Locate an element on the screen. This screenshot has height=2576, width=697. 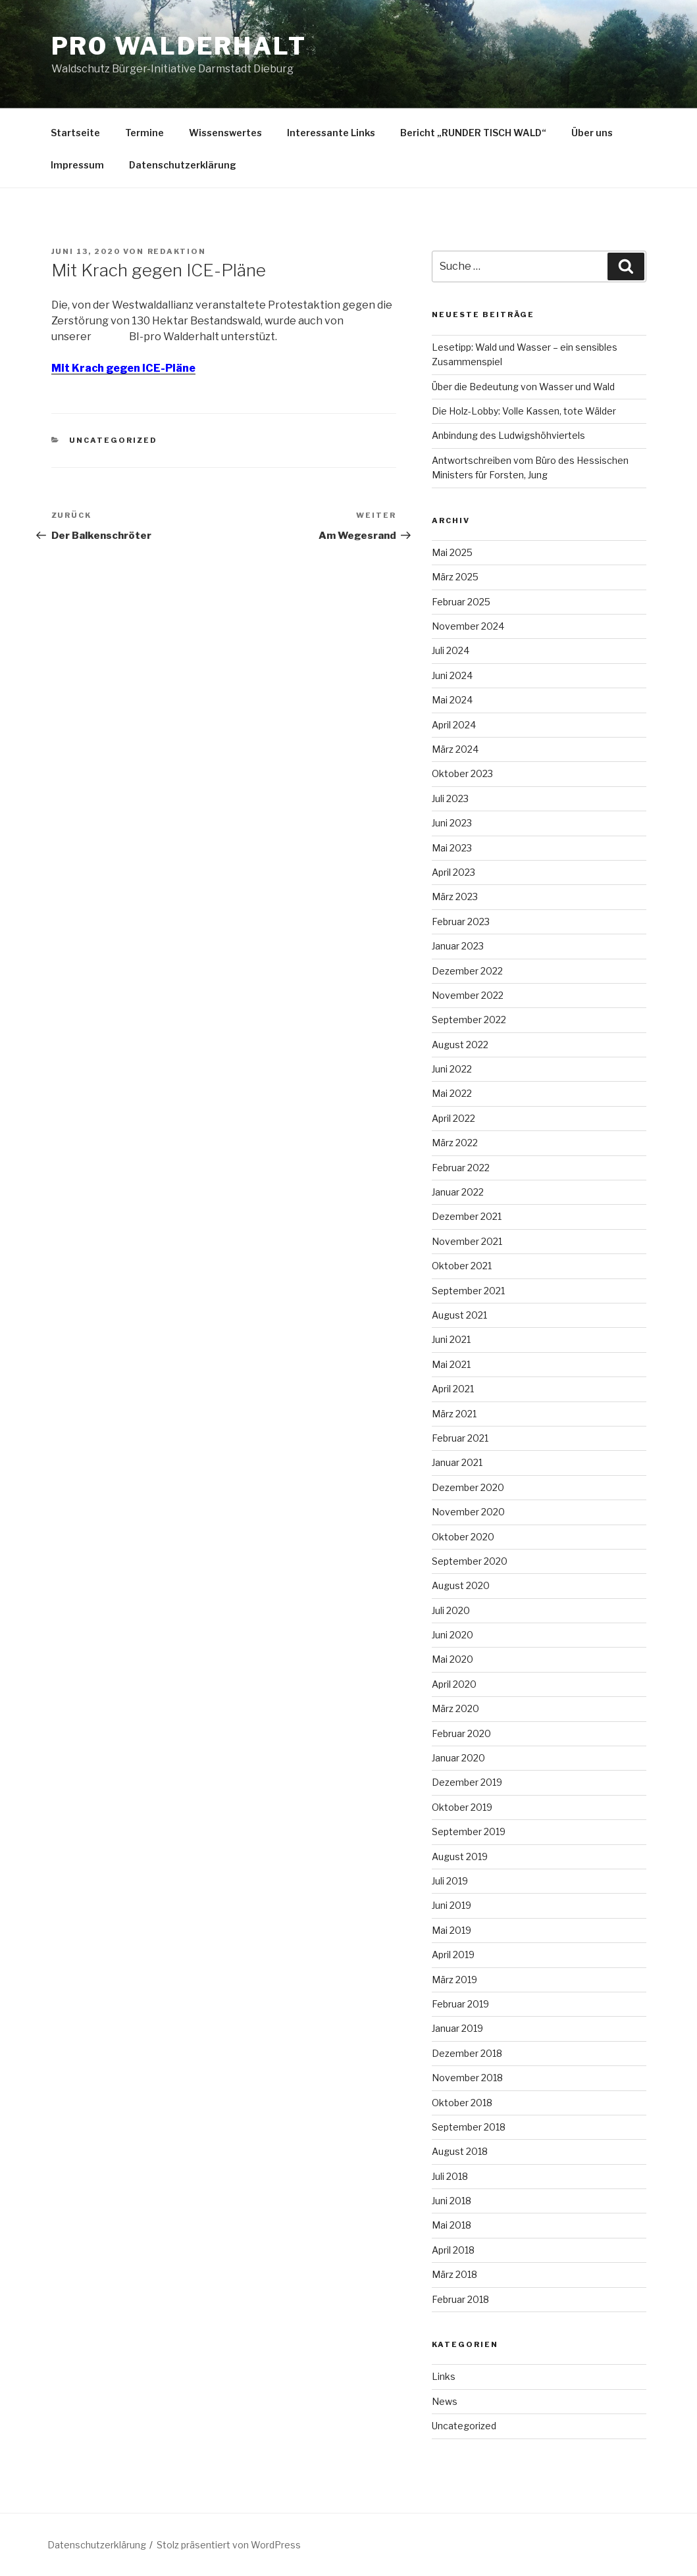
Stolz präsentiert von WordPress is located at coordinates (229, 2544).